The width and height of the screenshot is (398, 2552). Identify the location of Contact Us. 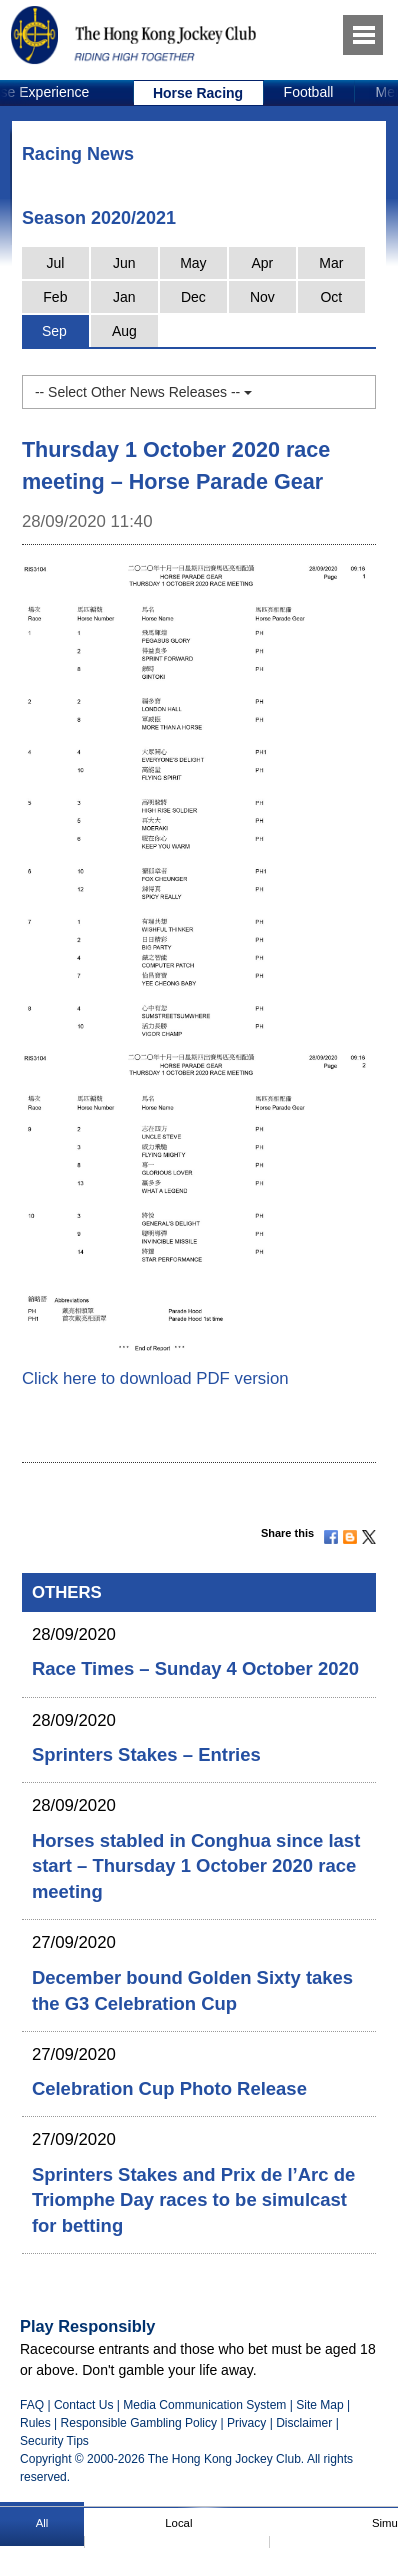
(84, 2405).